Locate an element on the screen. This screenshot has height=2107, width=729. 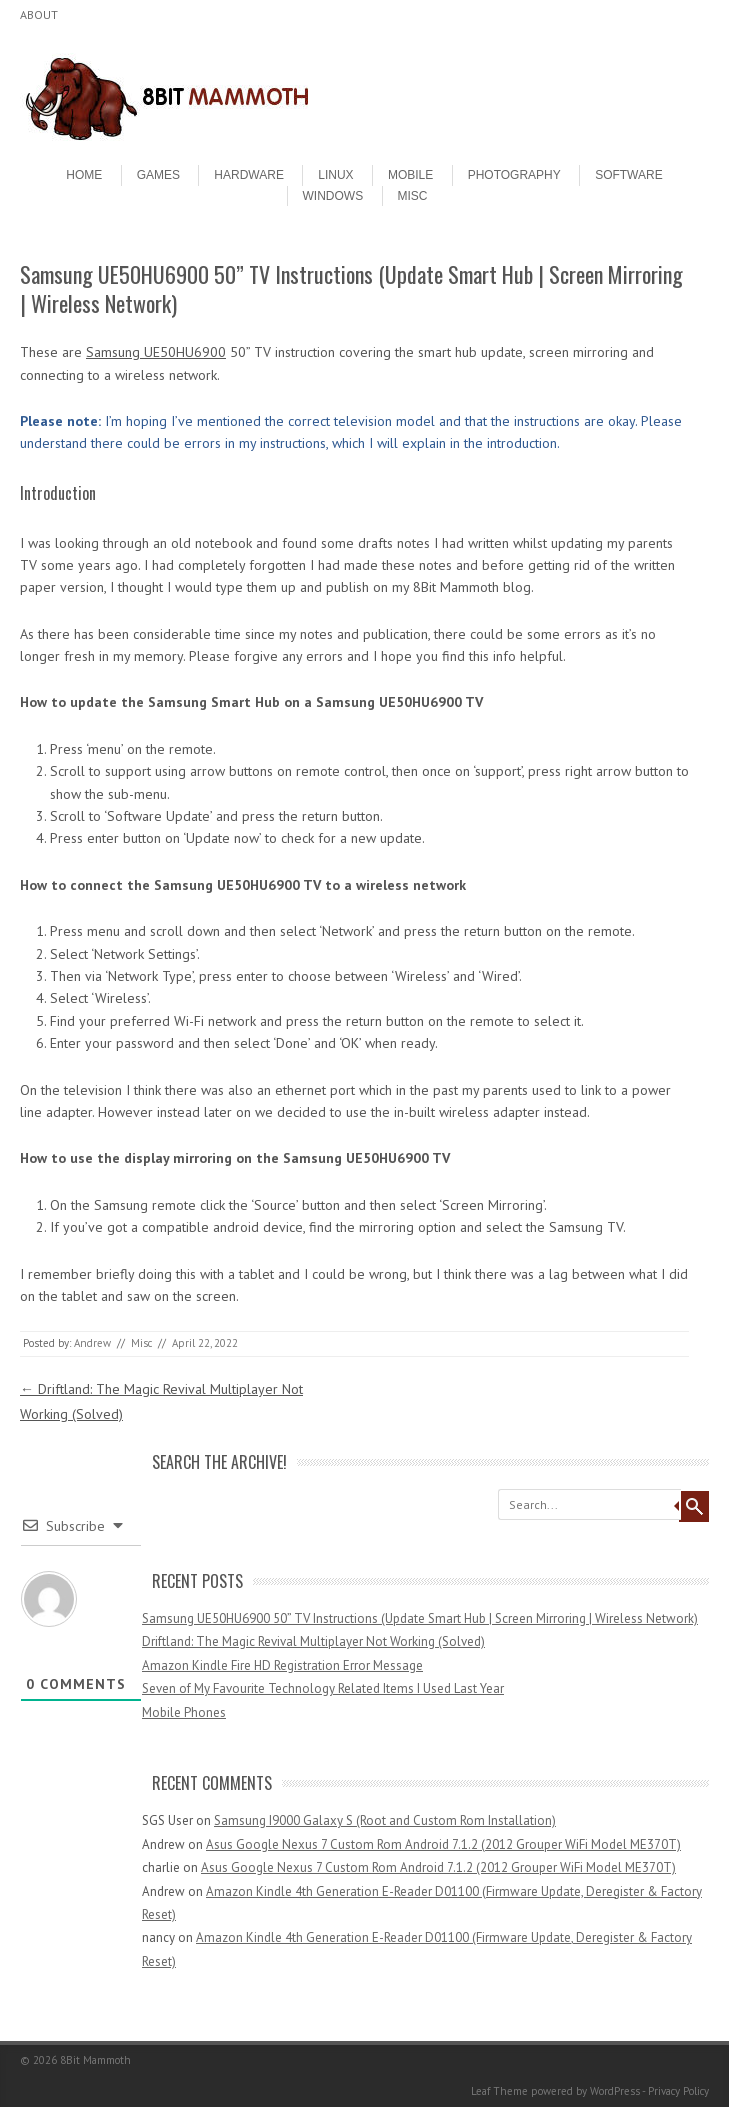
Linux is located at coordinates (335, 175).